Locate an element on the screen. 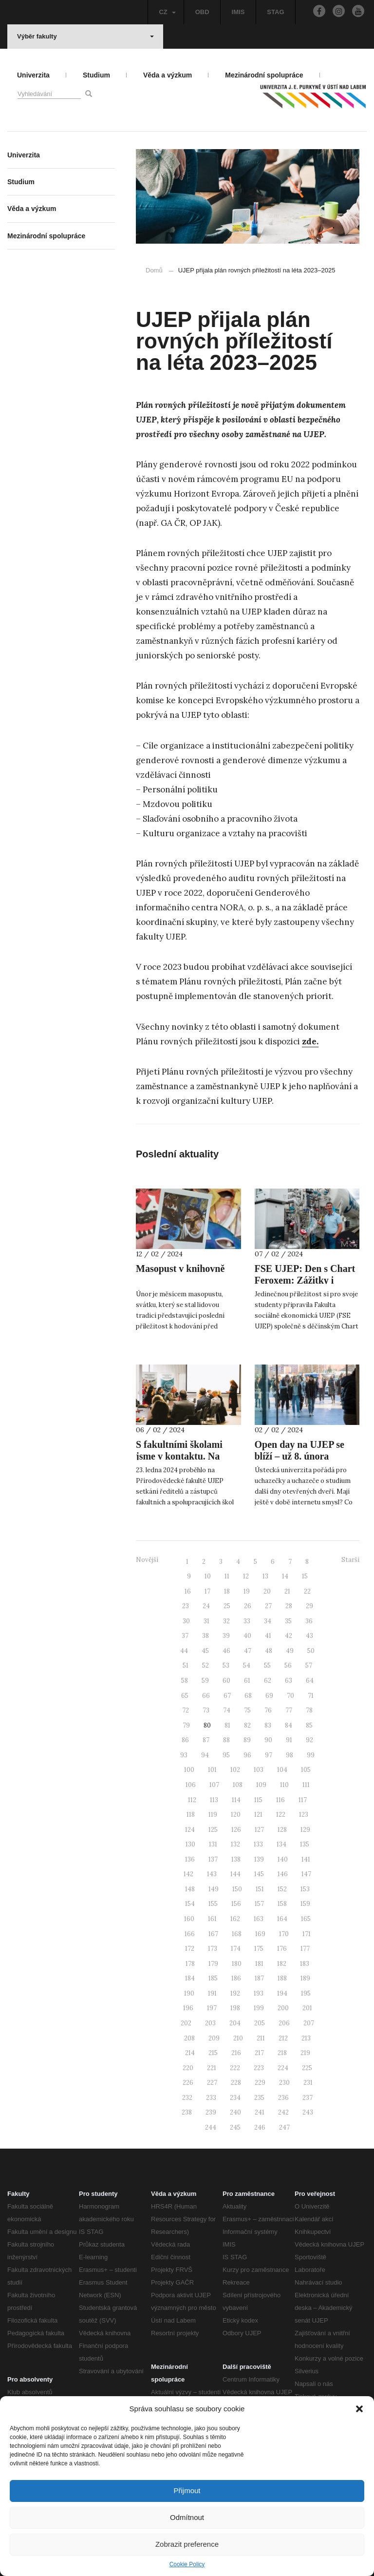 The image size is (374, 2576). 26 is located at coordinates (247, 1606).